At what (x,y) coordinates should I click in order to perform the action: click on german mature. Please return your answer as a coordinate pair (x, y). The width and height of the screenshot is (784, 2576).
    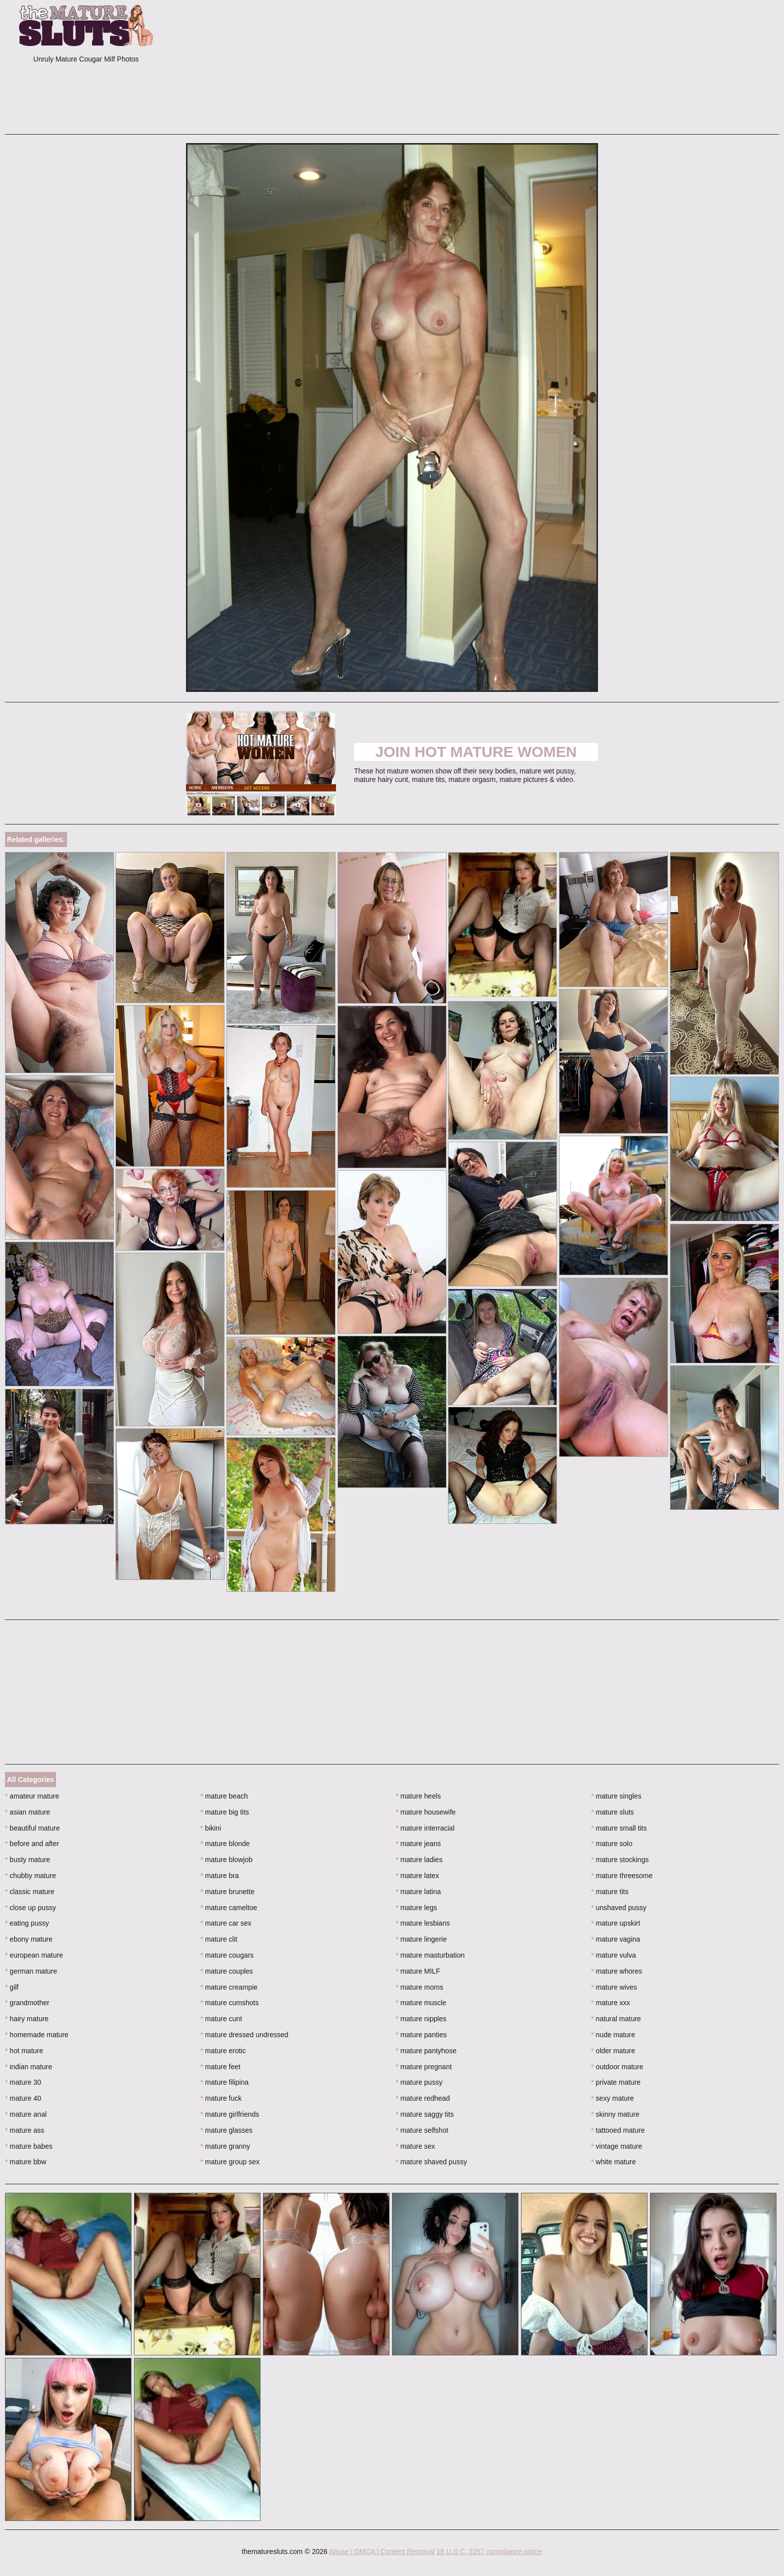
    Looking at the image, I should click on (31, 1971).